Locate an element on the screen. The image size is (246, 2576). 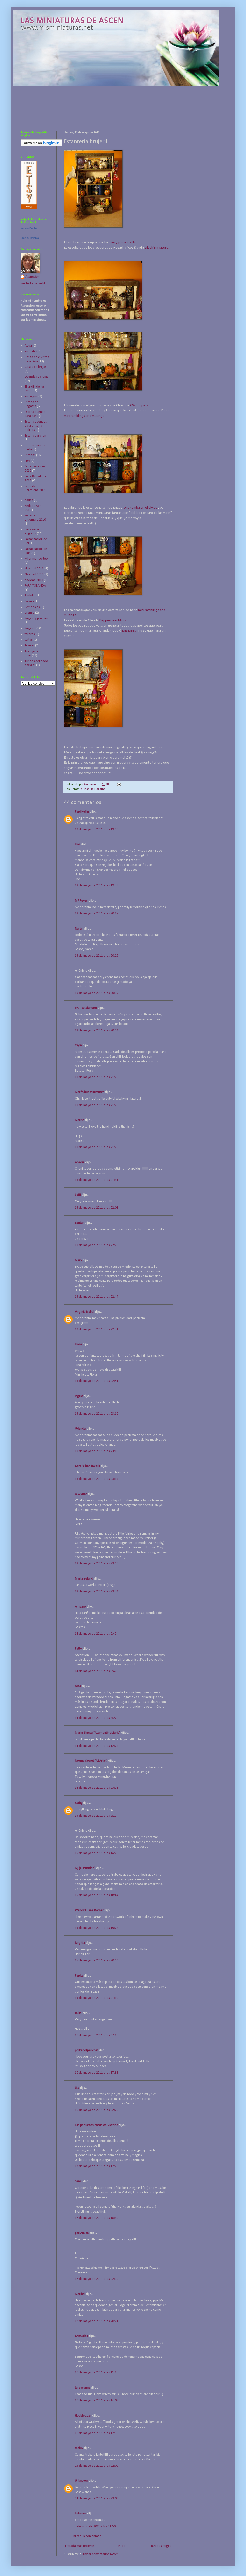
polkadotpeticoat is located at coordinates (86, 2050).